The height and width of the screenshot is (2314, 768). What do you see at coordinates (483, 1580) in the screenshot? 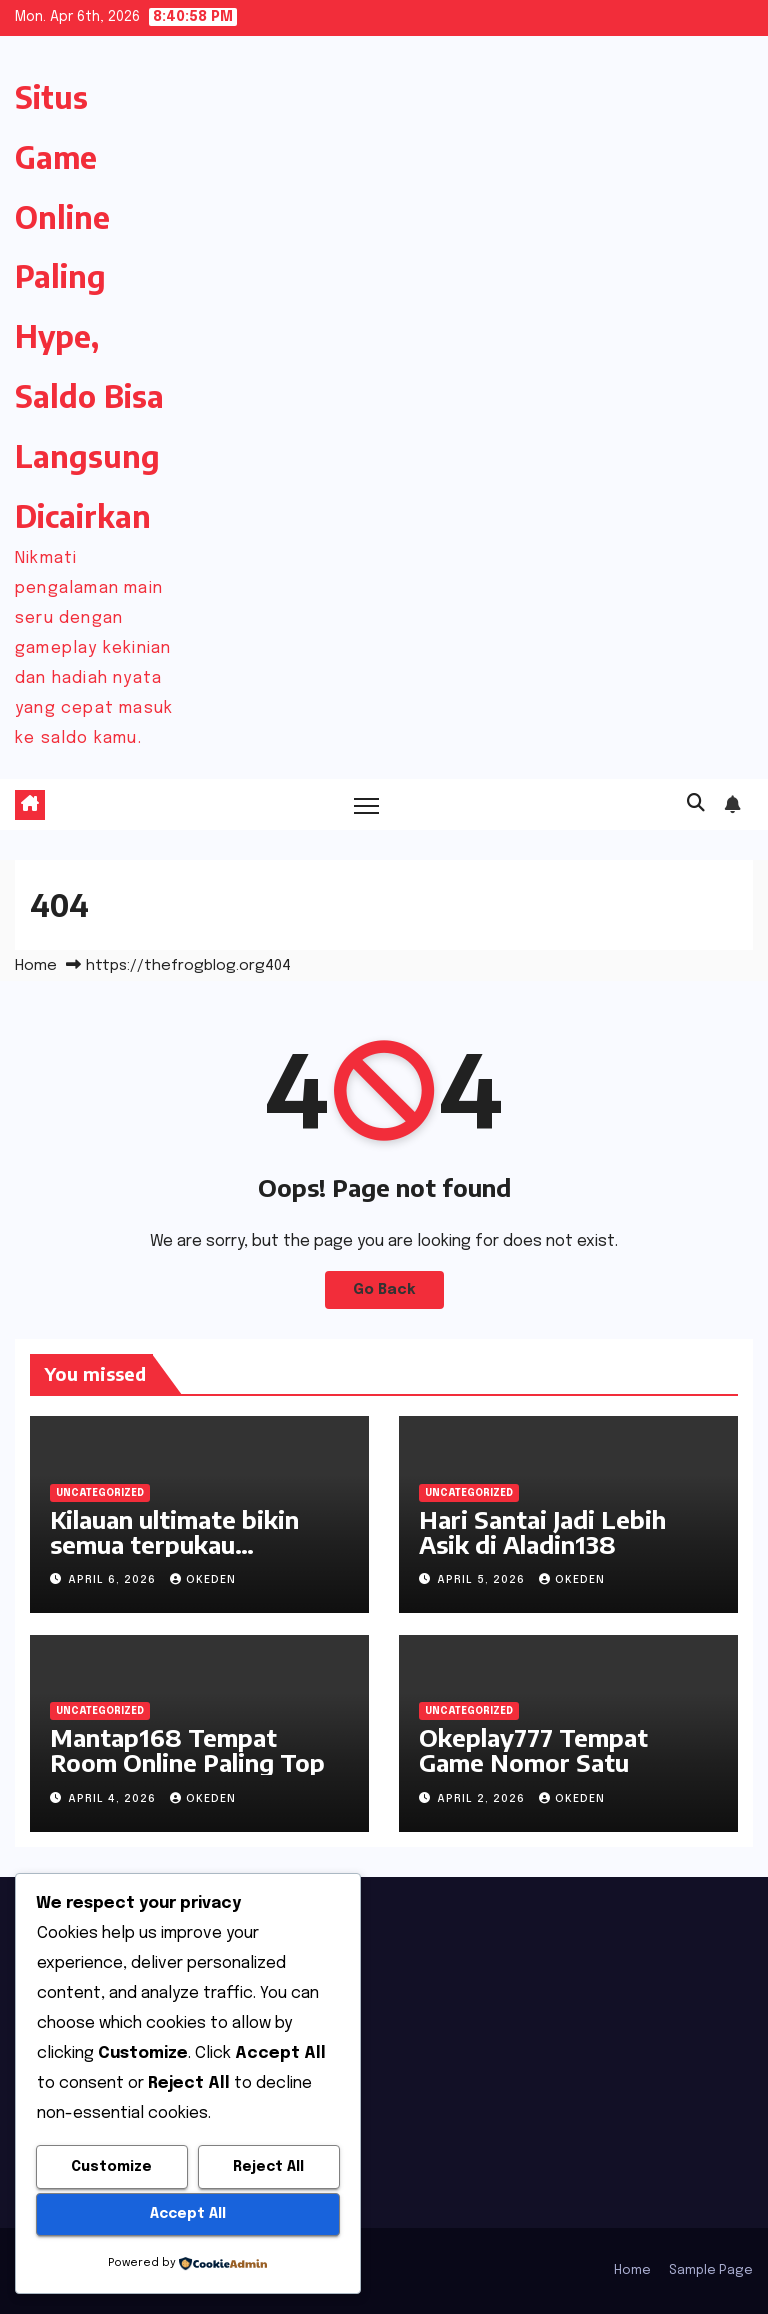
I see `April 5, 2026` at bounding box center [483, 1580].